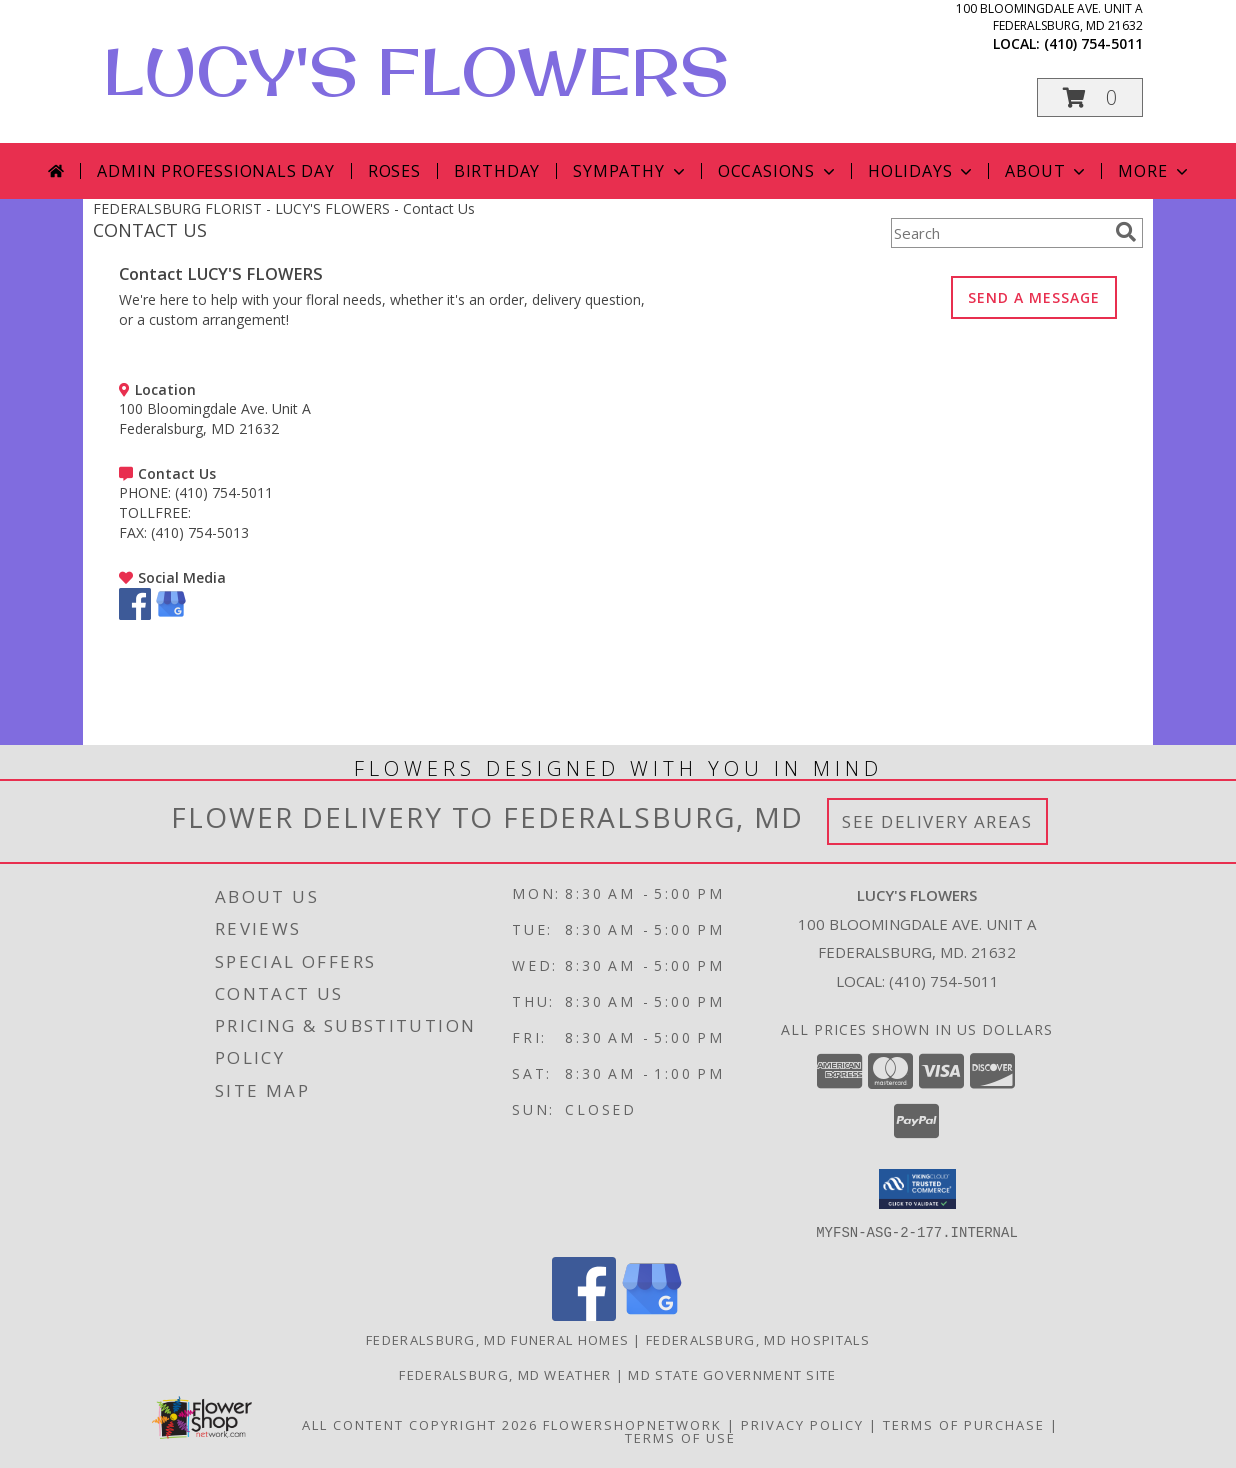 This screenshot has height=1468, width=1236. What do you see at coordinates (630, 171) in the screenshot?
I see `Sympathy` at bounding box center [630, 171].